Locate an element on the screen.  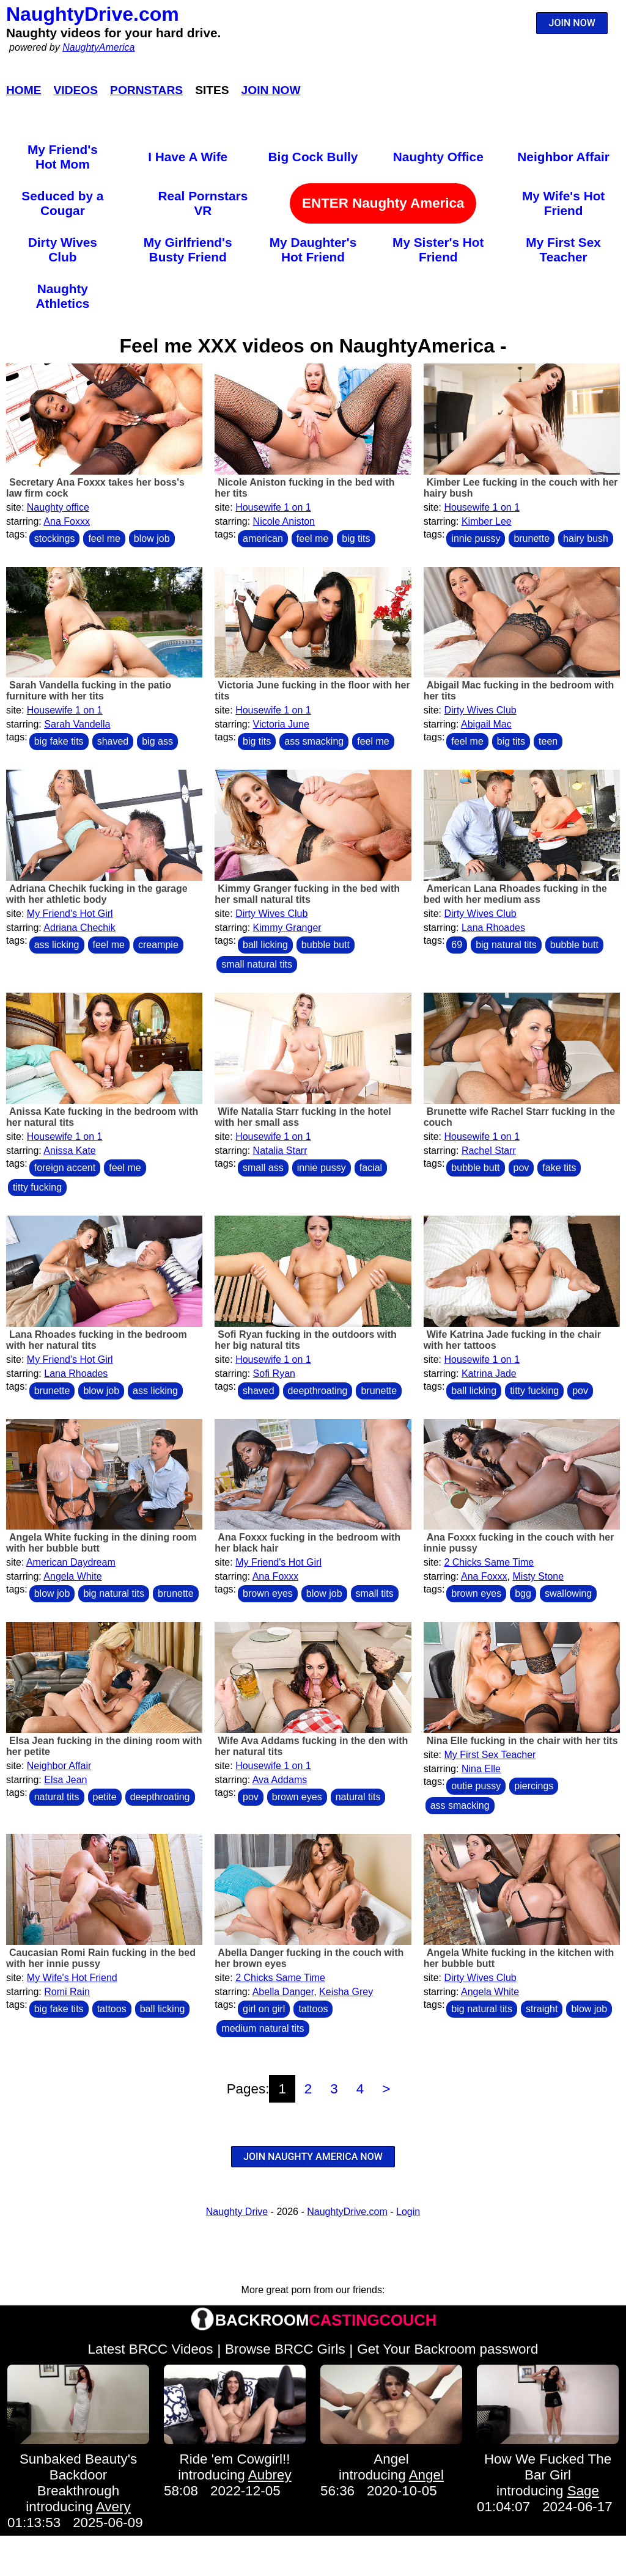
big ass is located at coordinates (157, 741).